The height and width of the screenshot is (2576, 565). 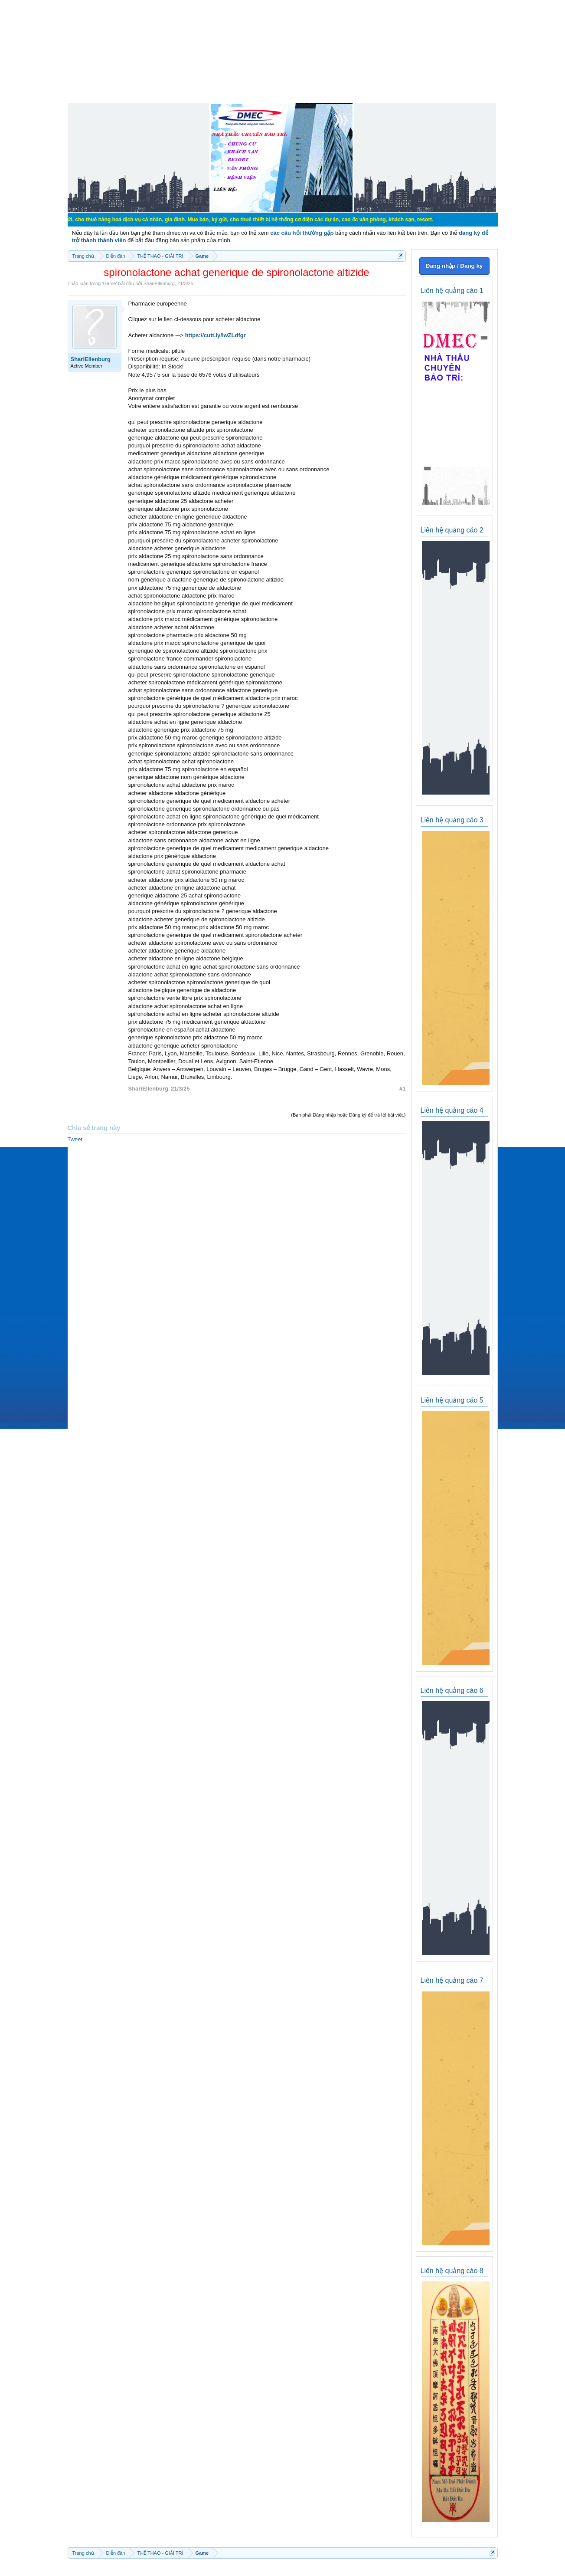 What do you see at coordinates (402, 1088) in the screenshot?
I see `#1` at bounding box center [402, 1088].